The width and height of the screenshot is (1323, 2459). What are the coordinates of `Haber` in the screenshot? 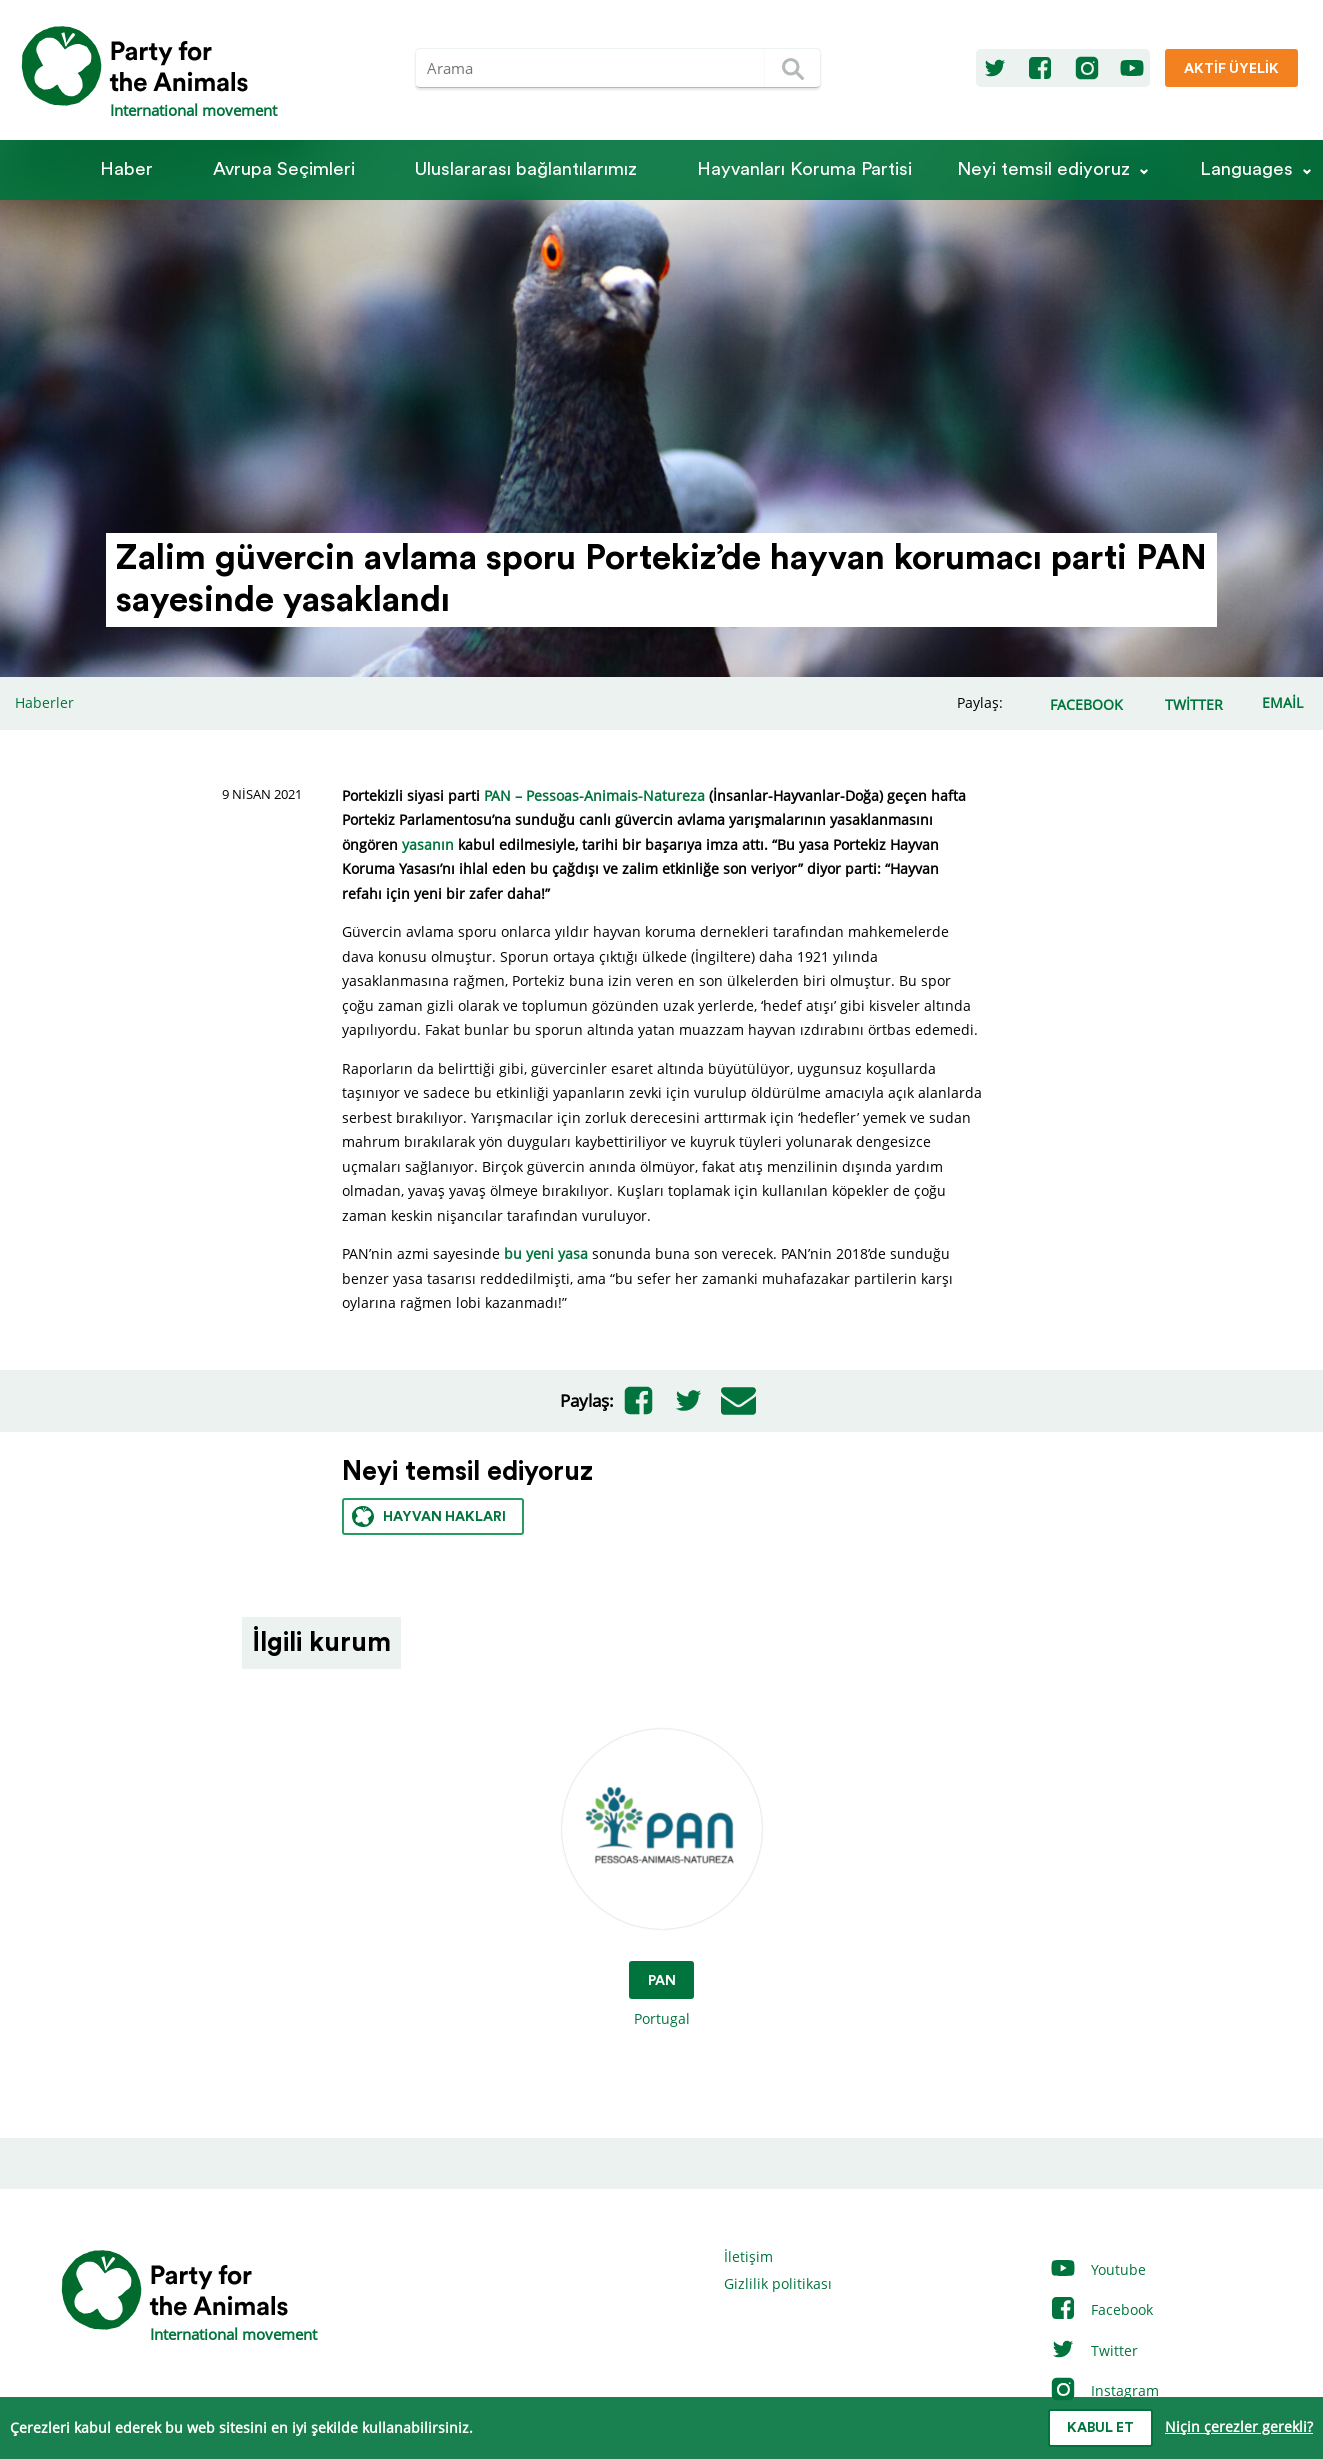 It's located at (126, 169).